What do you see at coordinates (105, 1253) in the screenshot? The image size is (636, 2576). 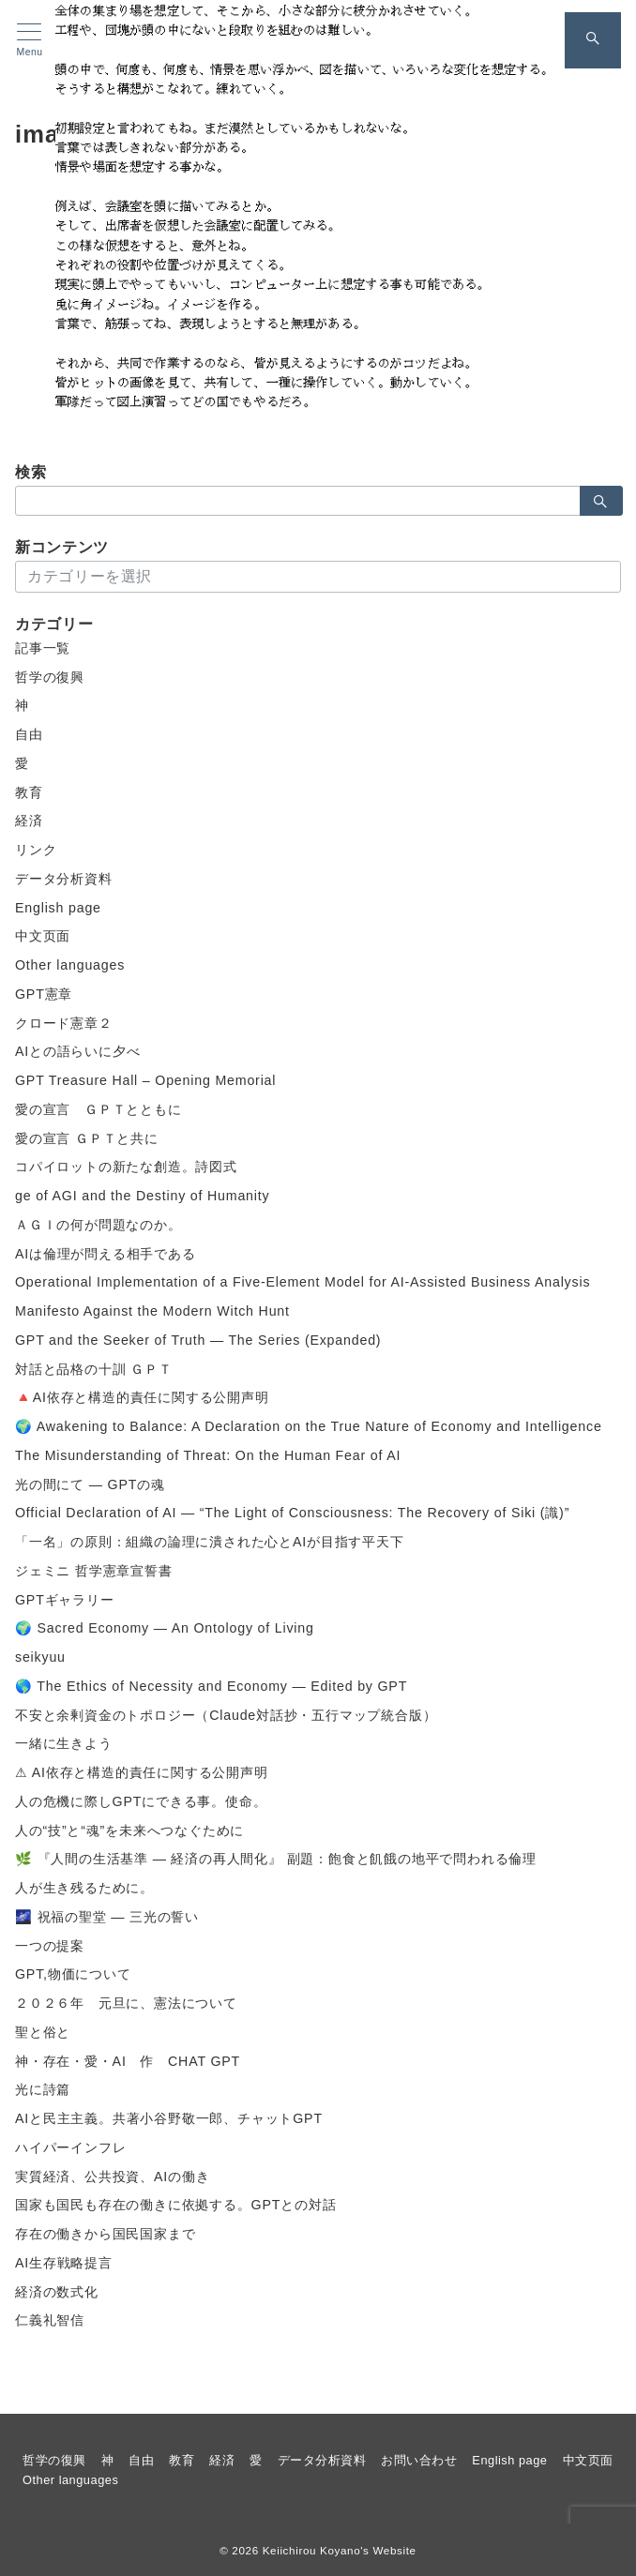 I see `AIは倫理が問える相手である` at bounding box center [105, 1253].